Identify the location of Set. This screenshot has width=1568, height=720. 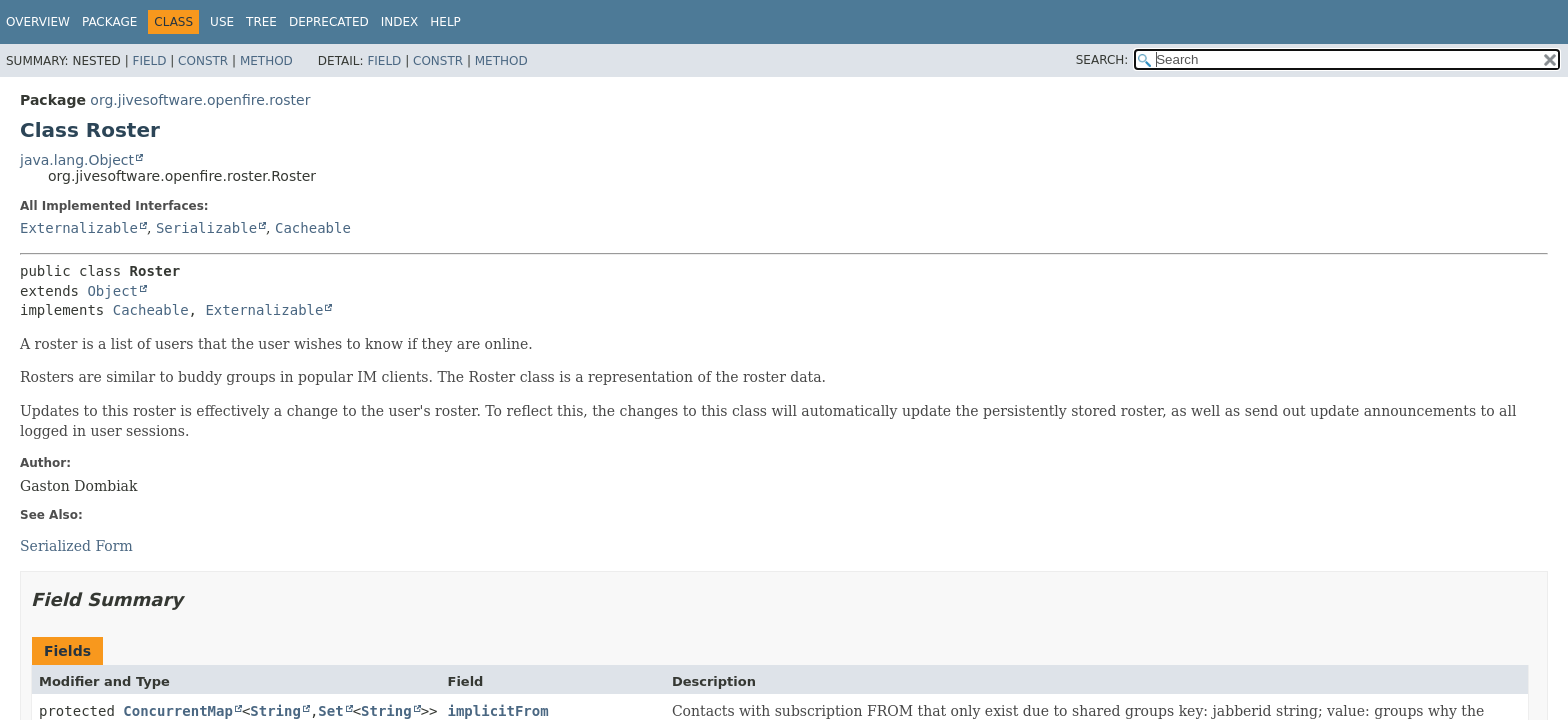
(330, 711).